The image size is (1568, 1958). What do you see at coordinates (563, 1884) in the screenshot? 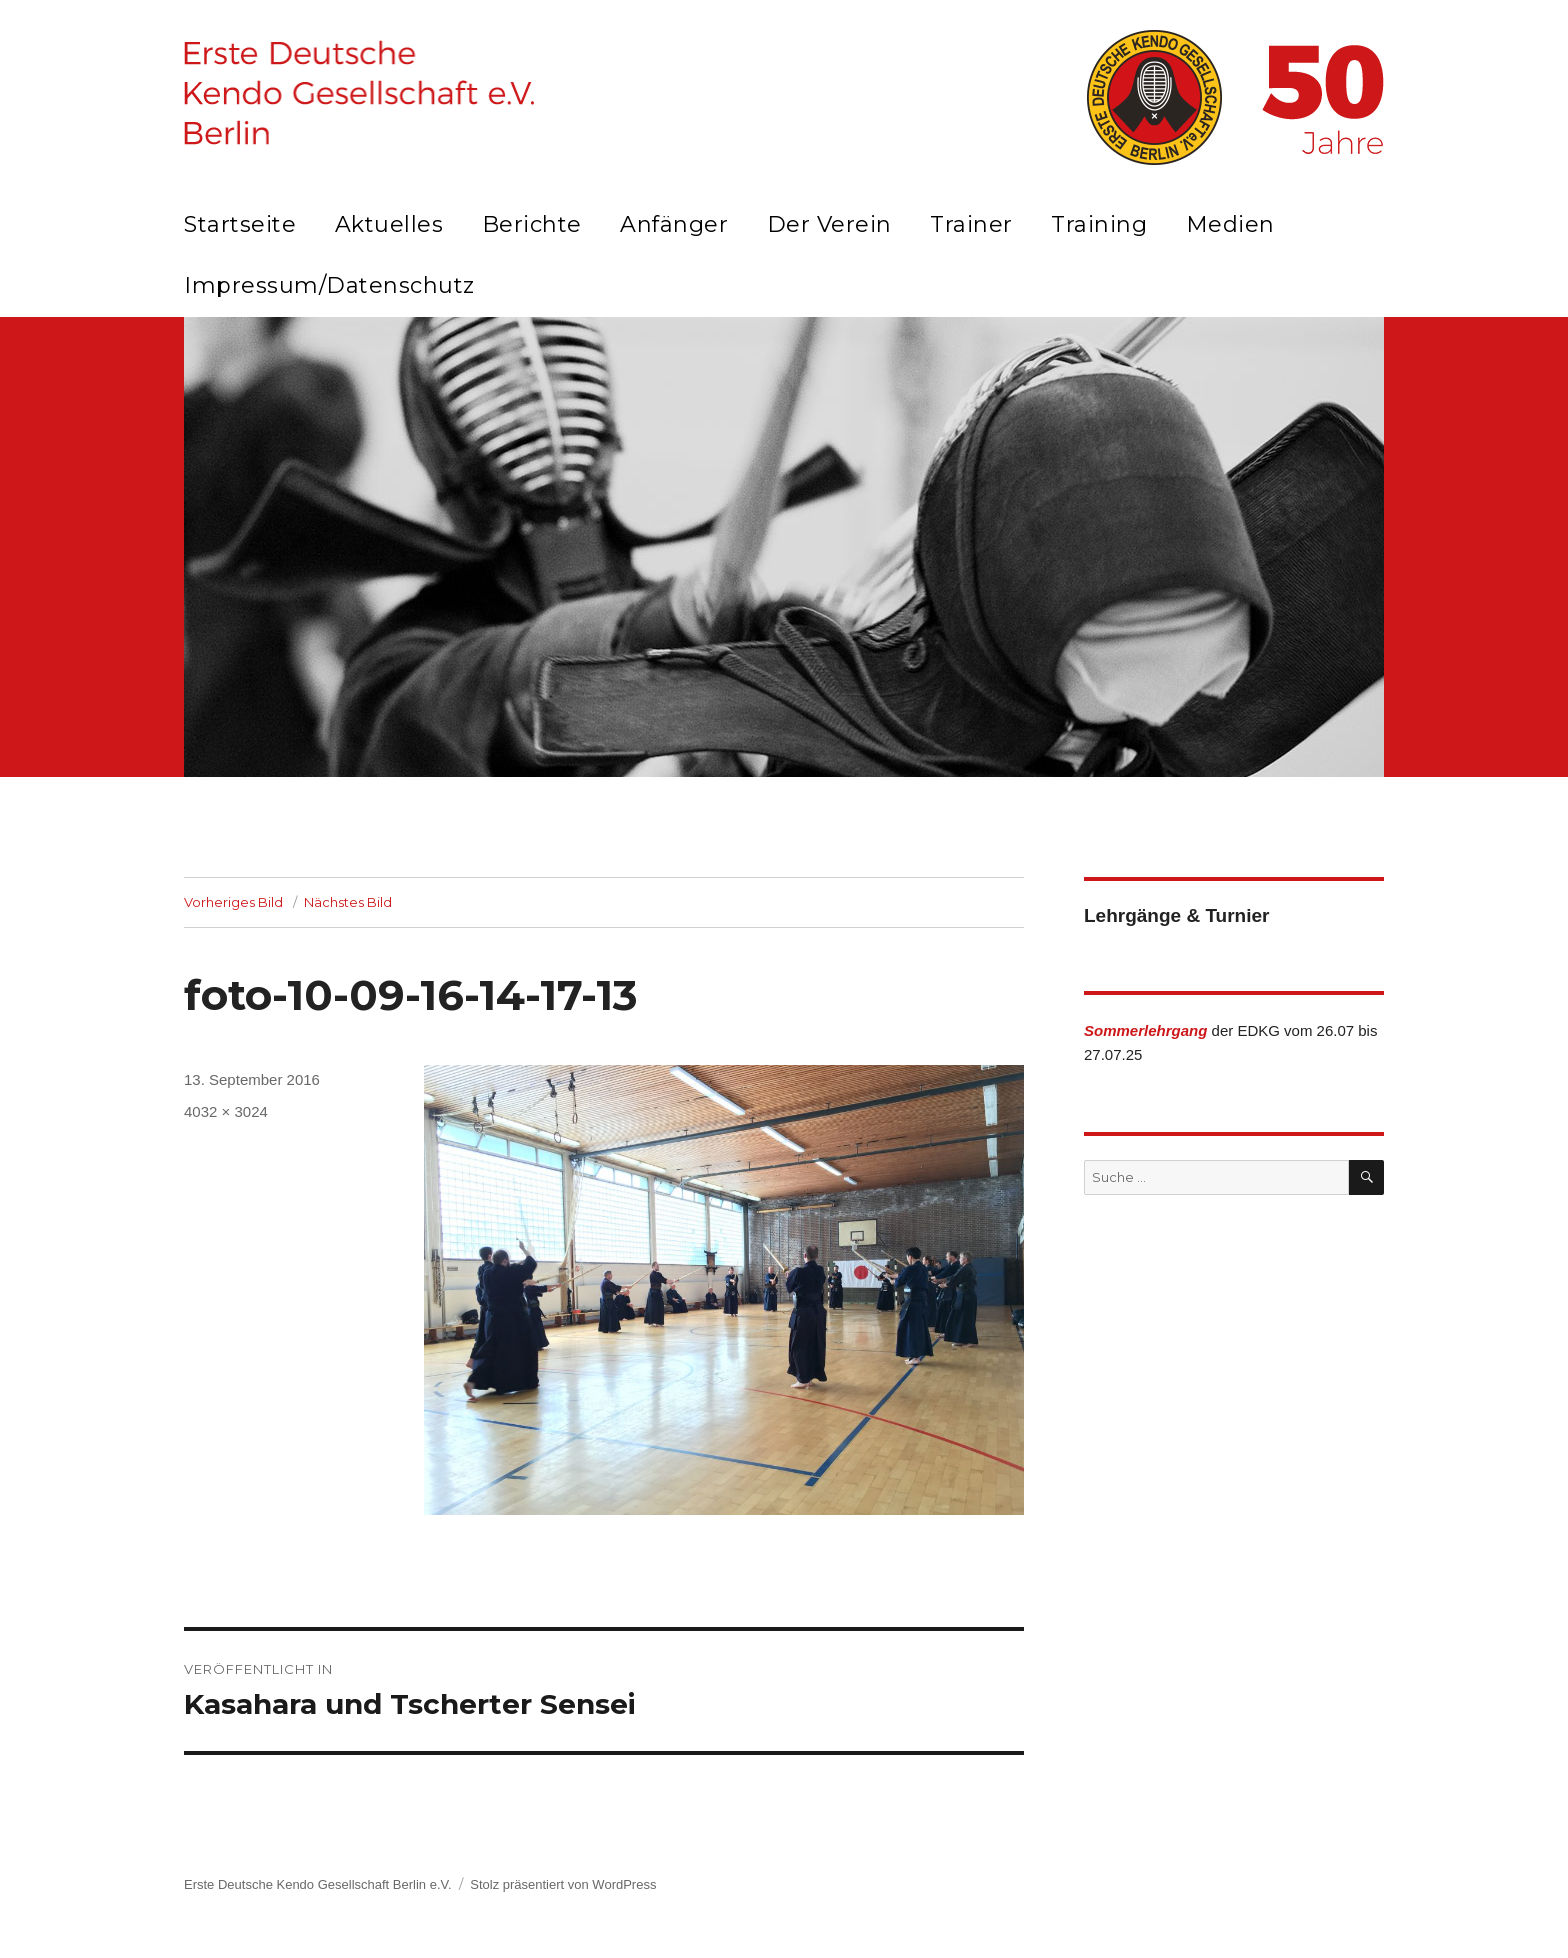
I see `Stolz präsentiert von WordPress` at bounding box center [563, 1884].